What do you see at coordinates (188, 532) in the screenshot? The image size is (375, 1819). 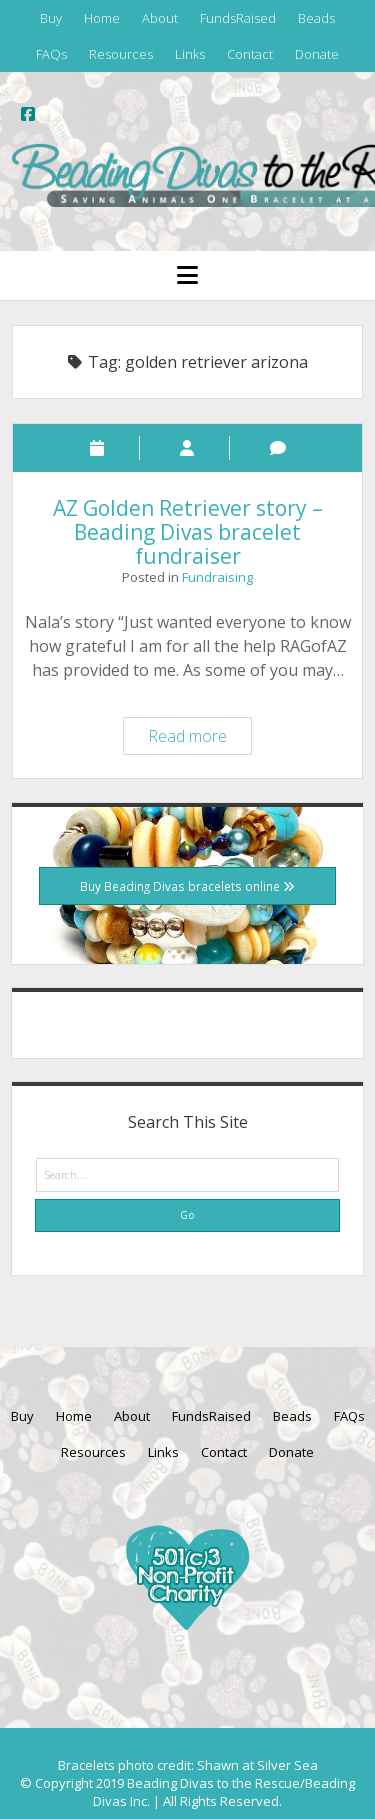 I see `AZ Golden Retriever story – Beading Divas bracelet fundraiser` at bounding box center [188, 532].